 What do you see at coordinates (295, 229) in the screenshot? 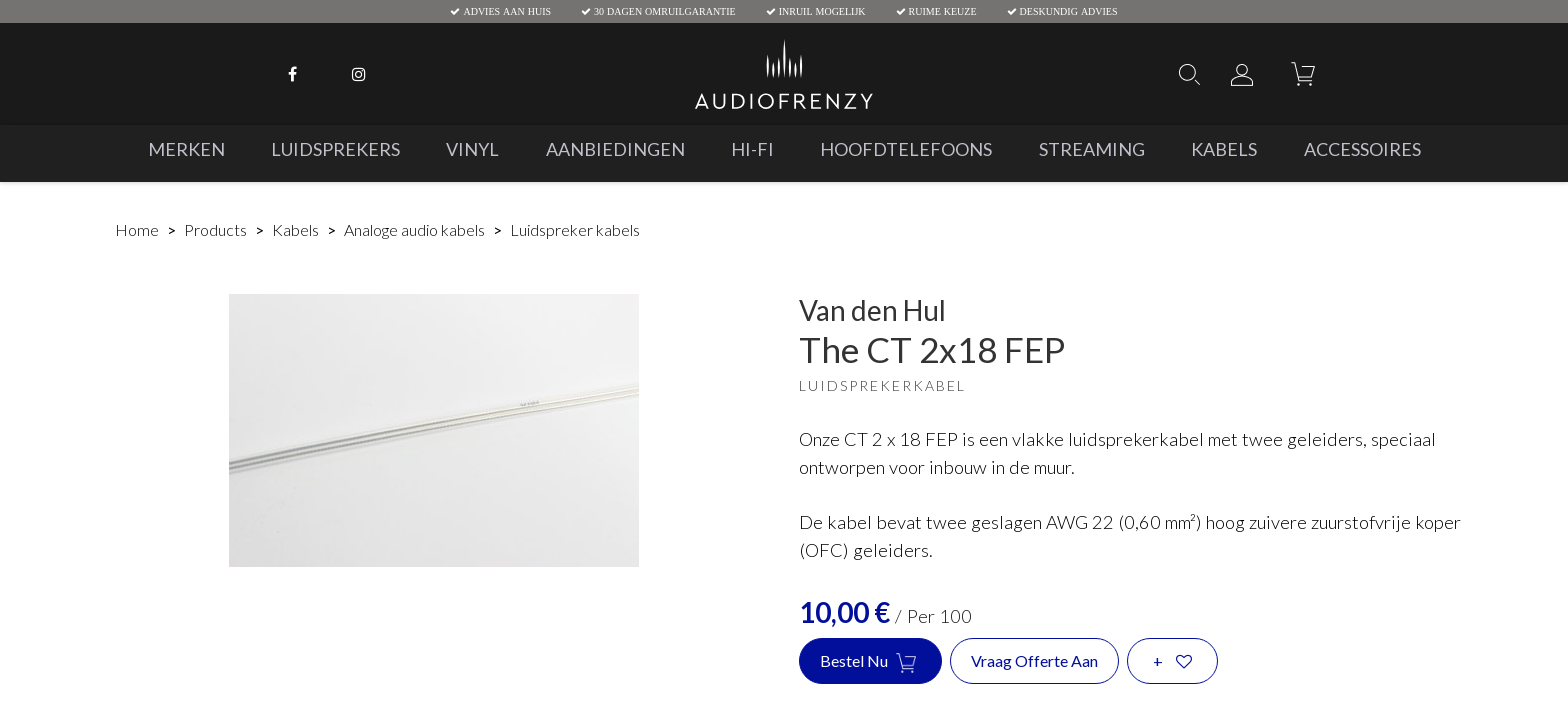
I see `Kabels` at bounding box center [295, 229].